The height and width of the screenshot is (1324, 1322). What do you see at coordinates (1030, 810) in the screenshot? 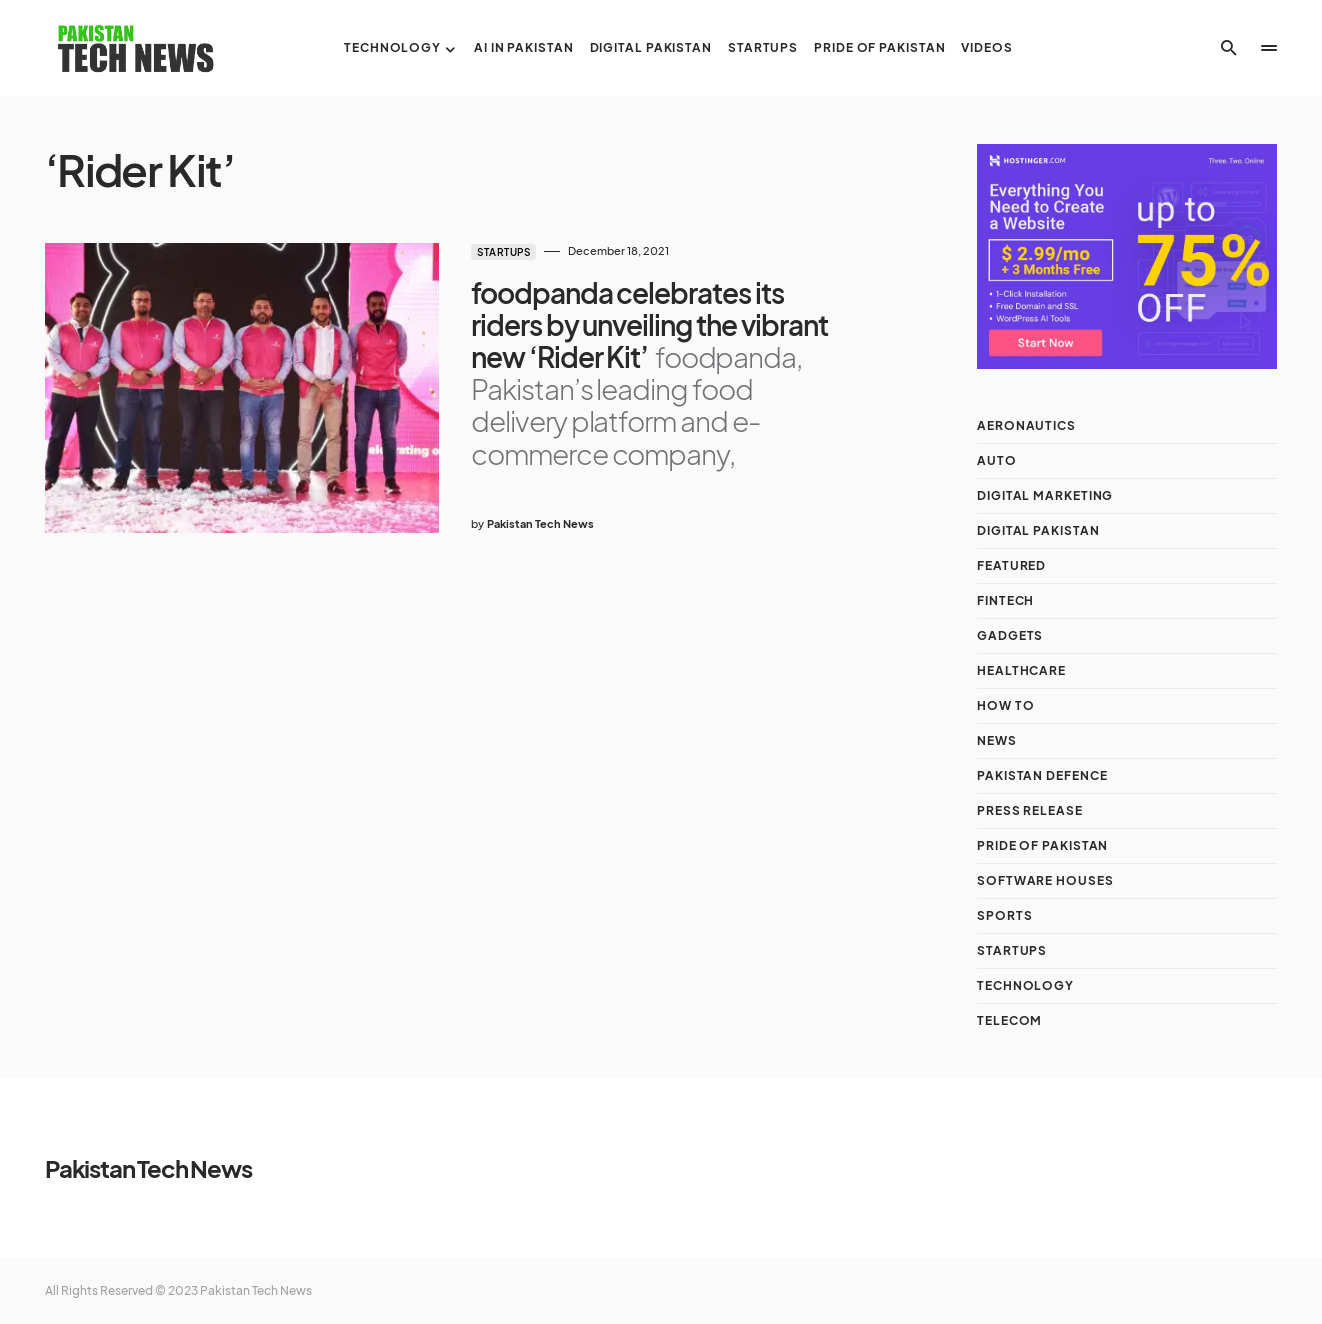
I see `Press Release` at bounding box center [1030, 810].